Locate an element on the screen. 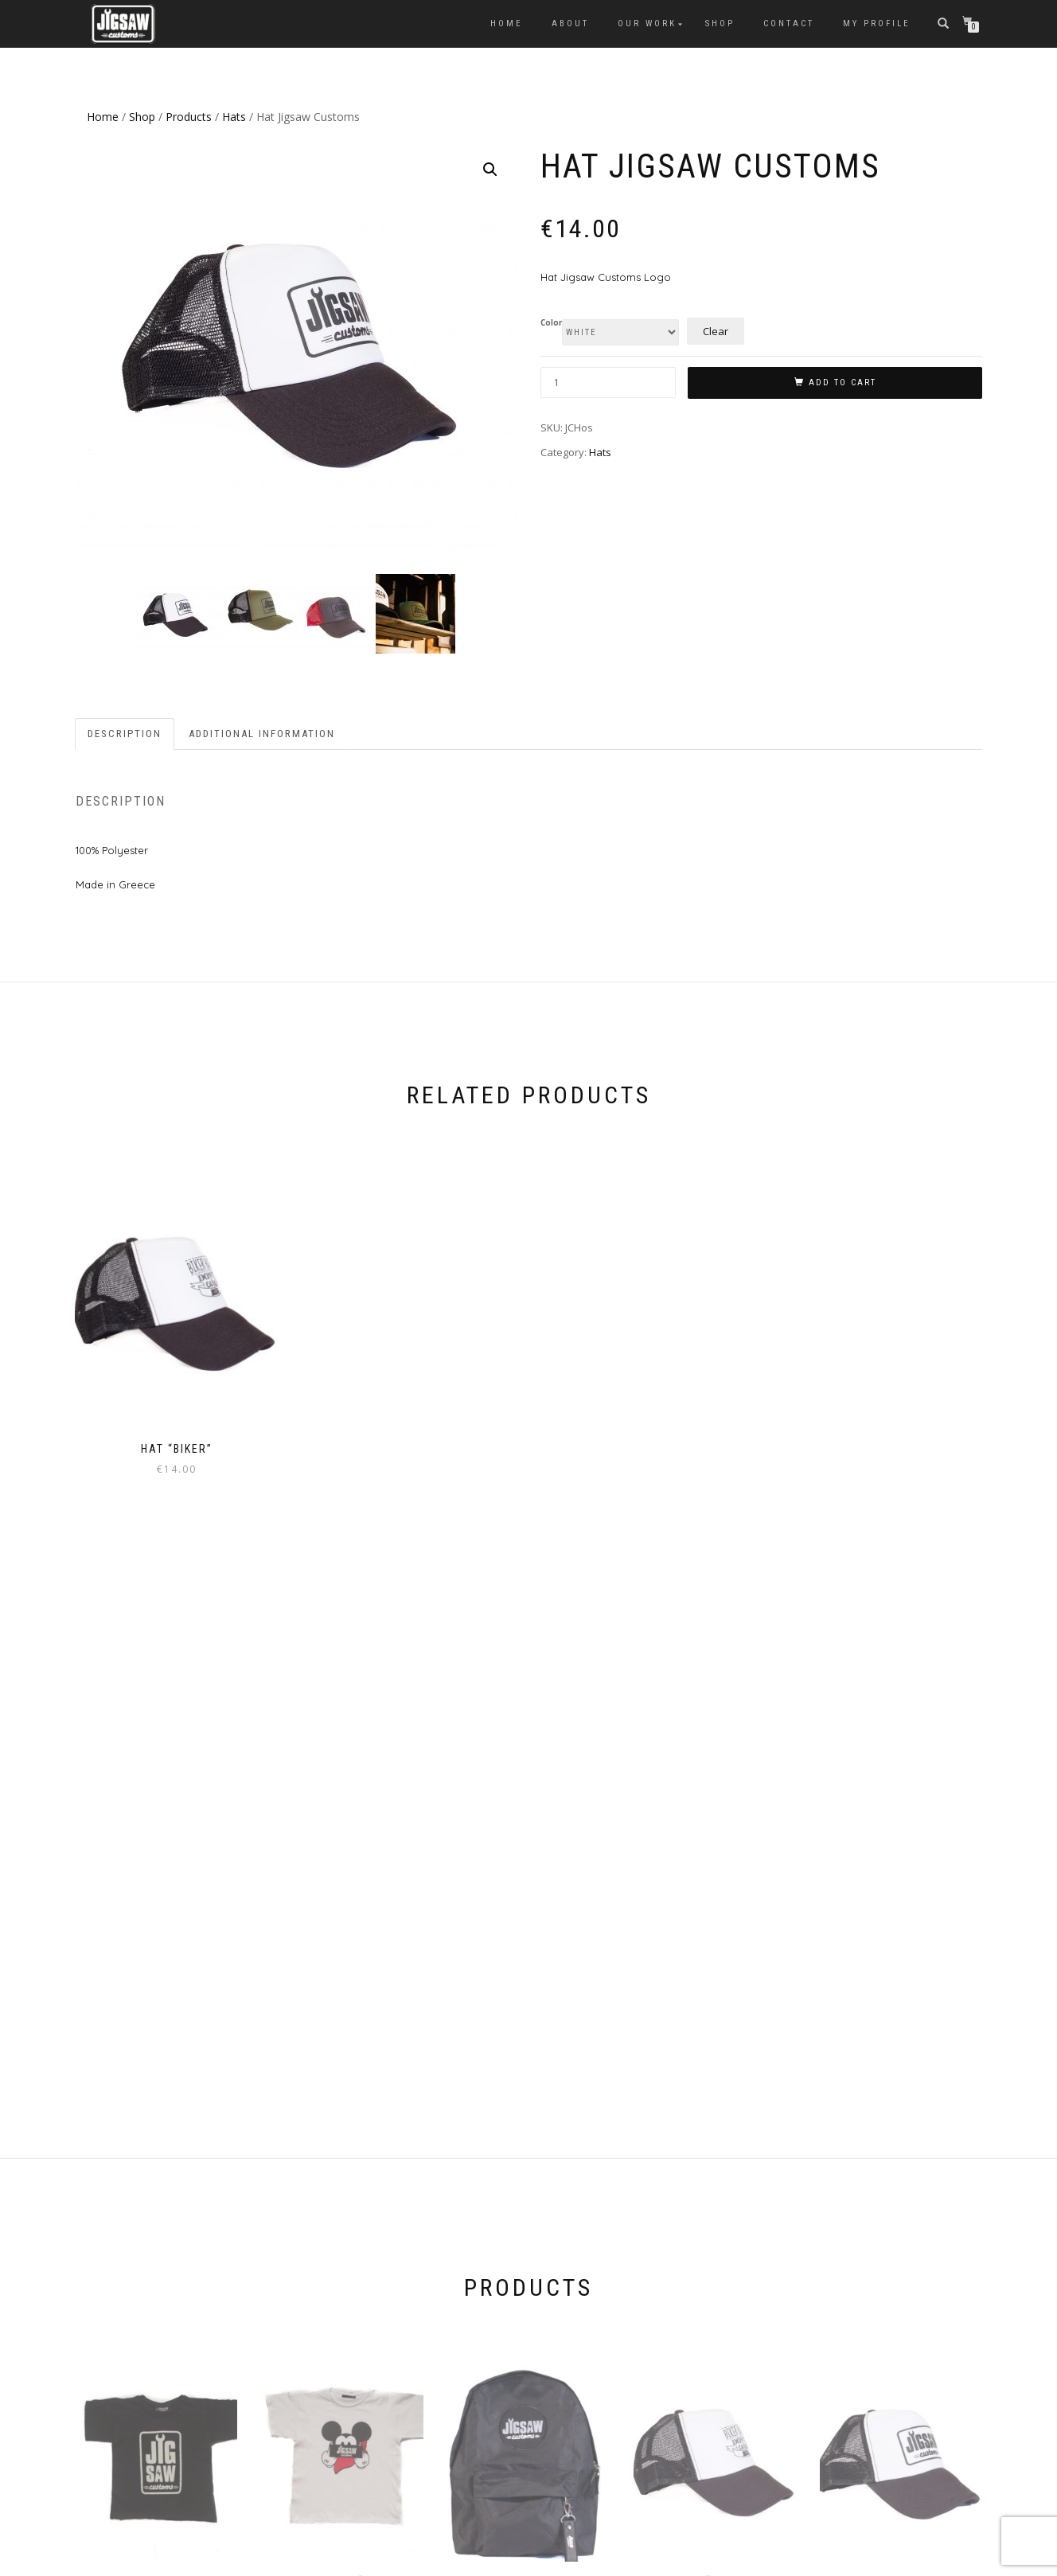 This screenshot has width=1057, height=2576. [button] is located at coordinates (490, 169).